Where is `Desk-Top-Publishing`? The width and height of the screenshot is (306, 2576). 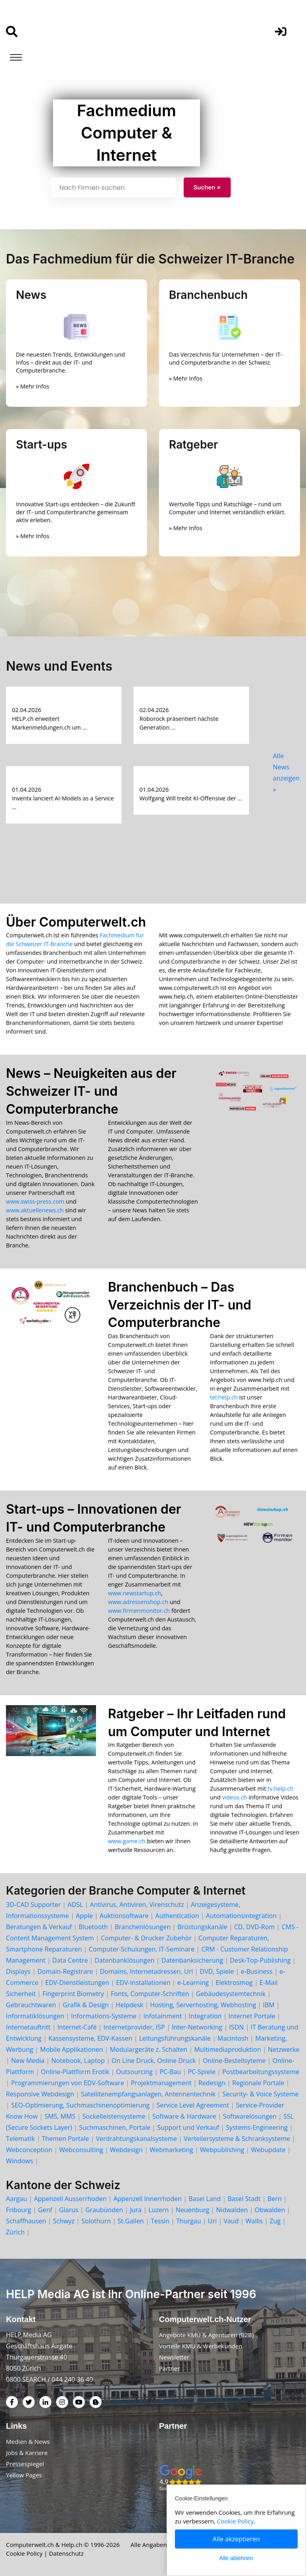 Desk-Top-Publishing is located at coordinates (260, 1960).